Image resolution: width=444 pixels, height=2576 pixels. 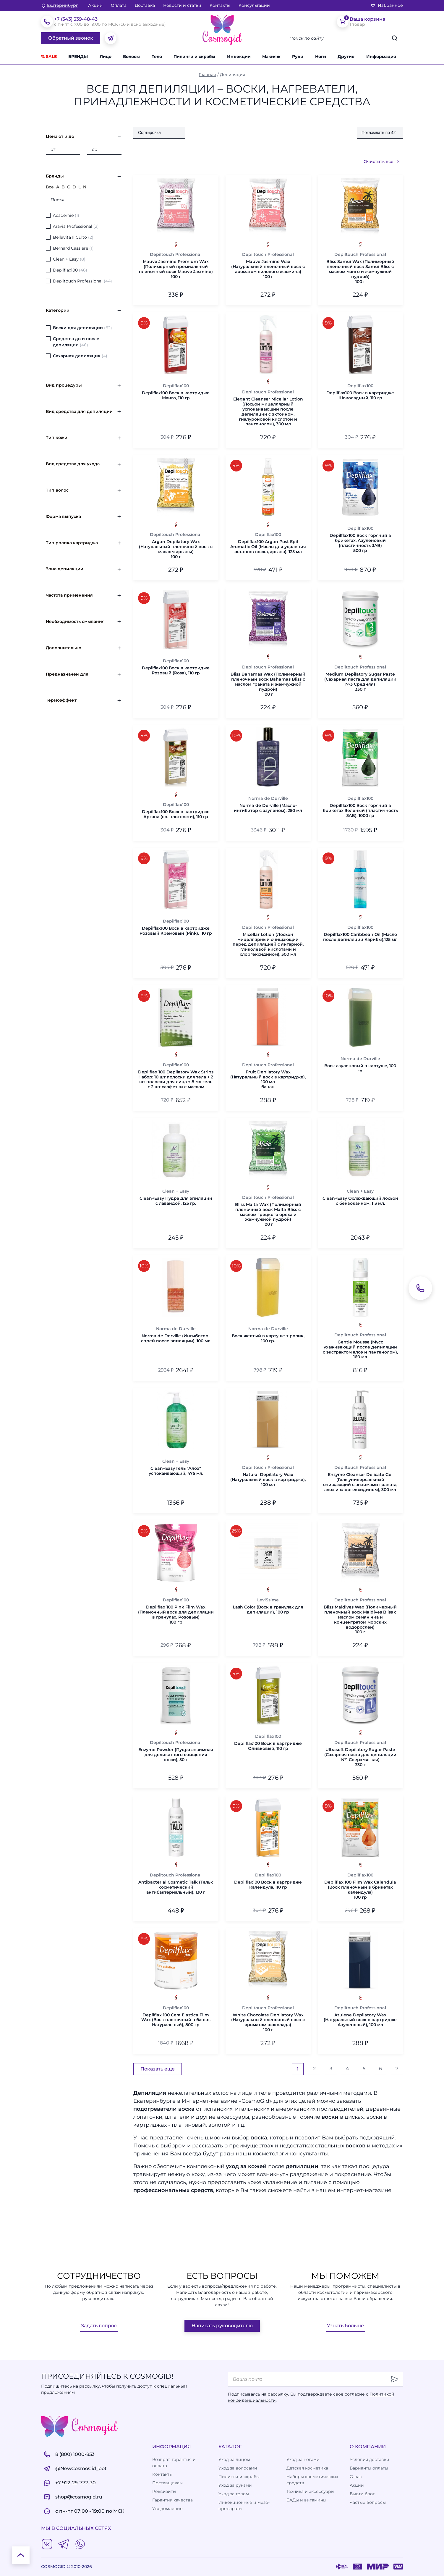 I want to click on Обратный звонок, so click(x=70, y=38).